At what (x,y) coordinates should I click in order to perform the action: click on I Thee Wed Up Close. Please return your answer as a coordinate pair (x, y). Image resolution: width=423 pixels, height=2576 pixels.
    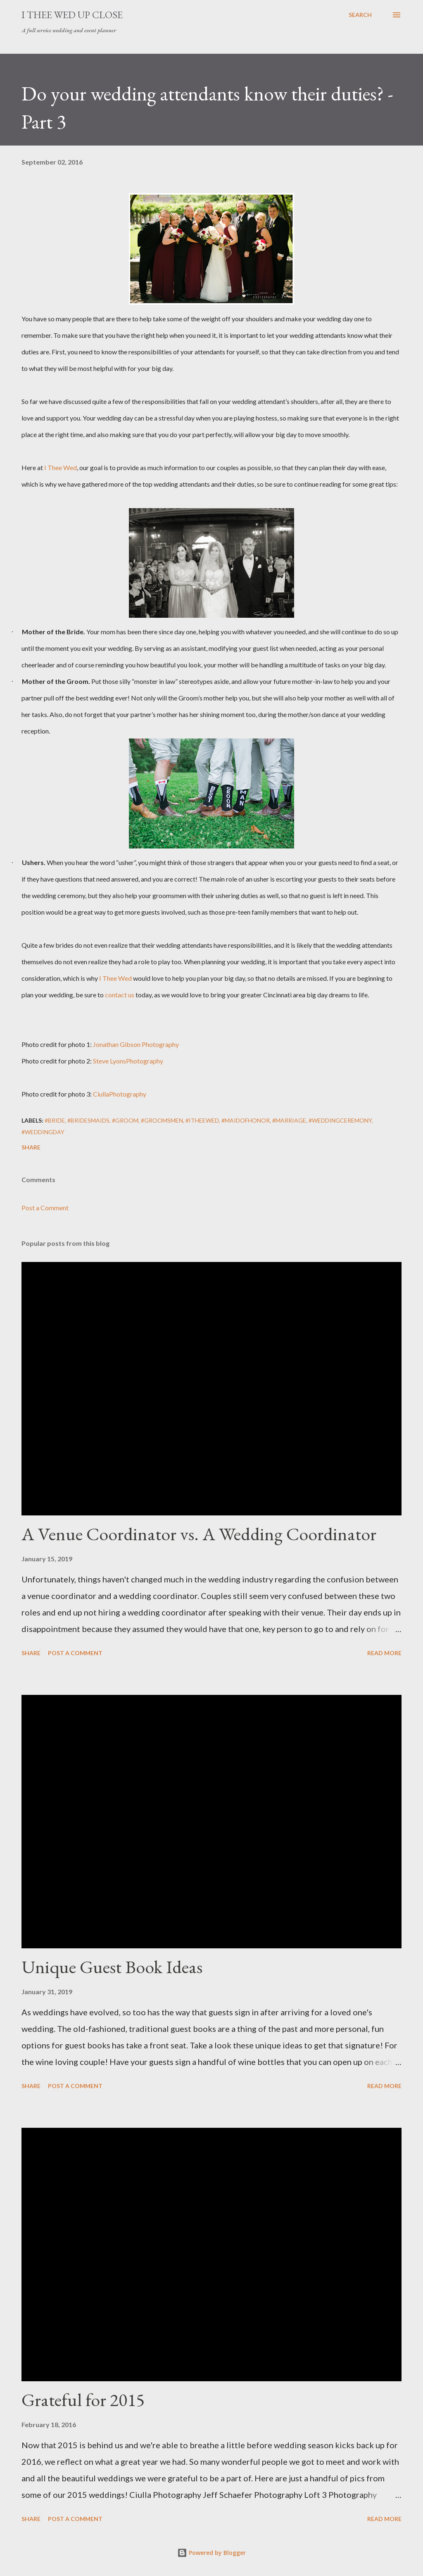
    Looking at the image, I should click on (72, 14).